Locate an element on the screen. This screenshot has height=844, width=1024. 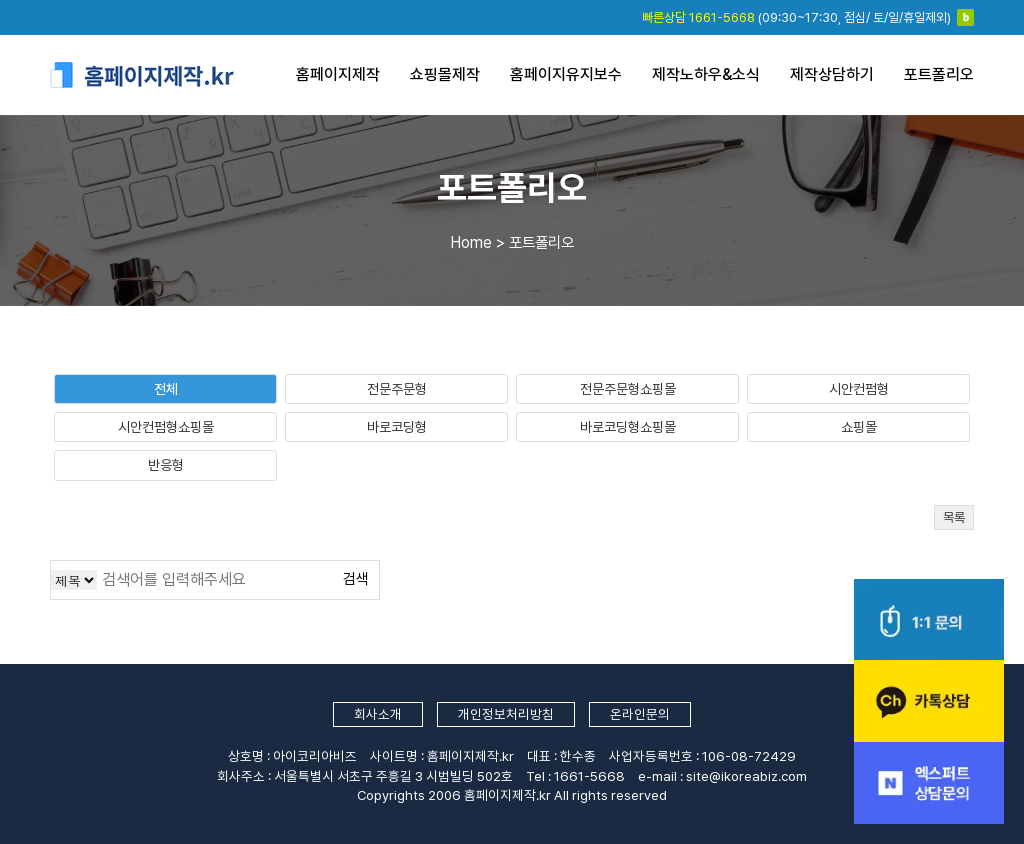
반응형 is located at coordinates (166, 465).